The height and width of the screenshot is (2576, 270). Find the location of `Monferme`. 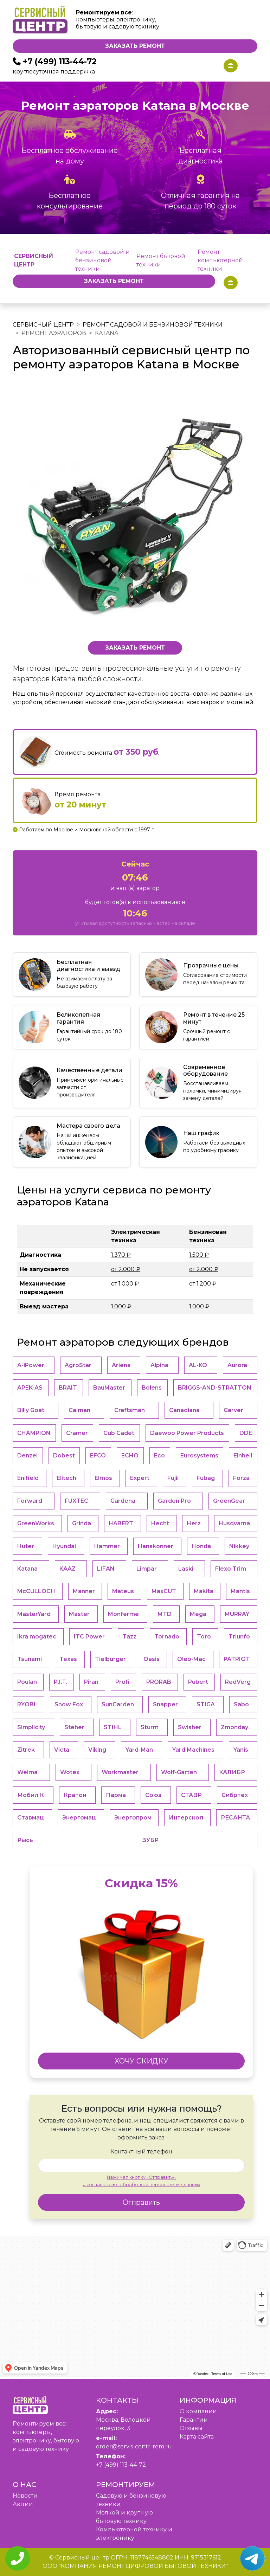

Monferme is located at coordinates (123, 1614).